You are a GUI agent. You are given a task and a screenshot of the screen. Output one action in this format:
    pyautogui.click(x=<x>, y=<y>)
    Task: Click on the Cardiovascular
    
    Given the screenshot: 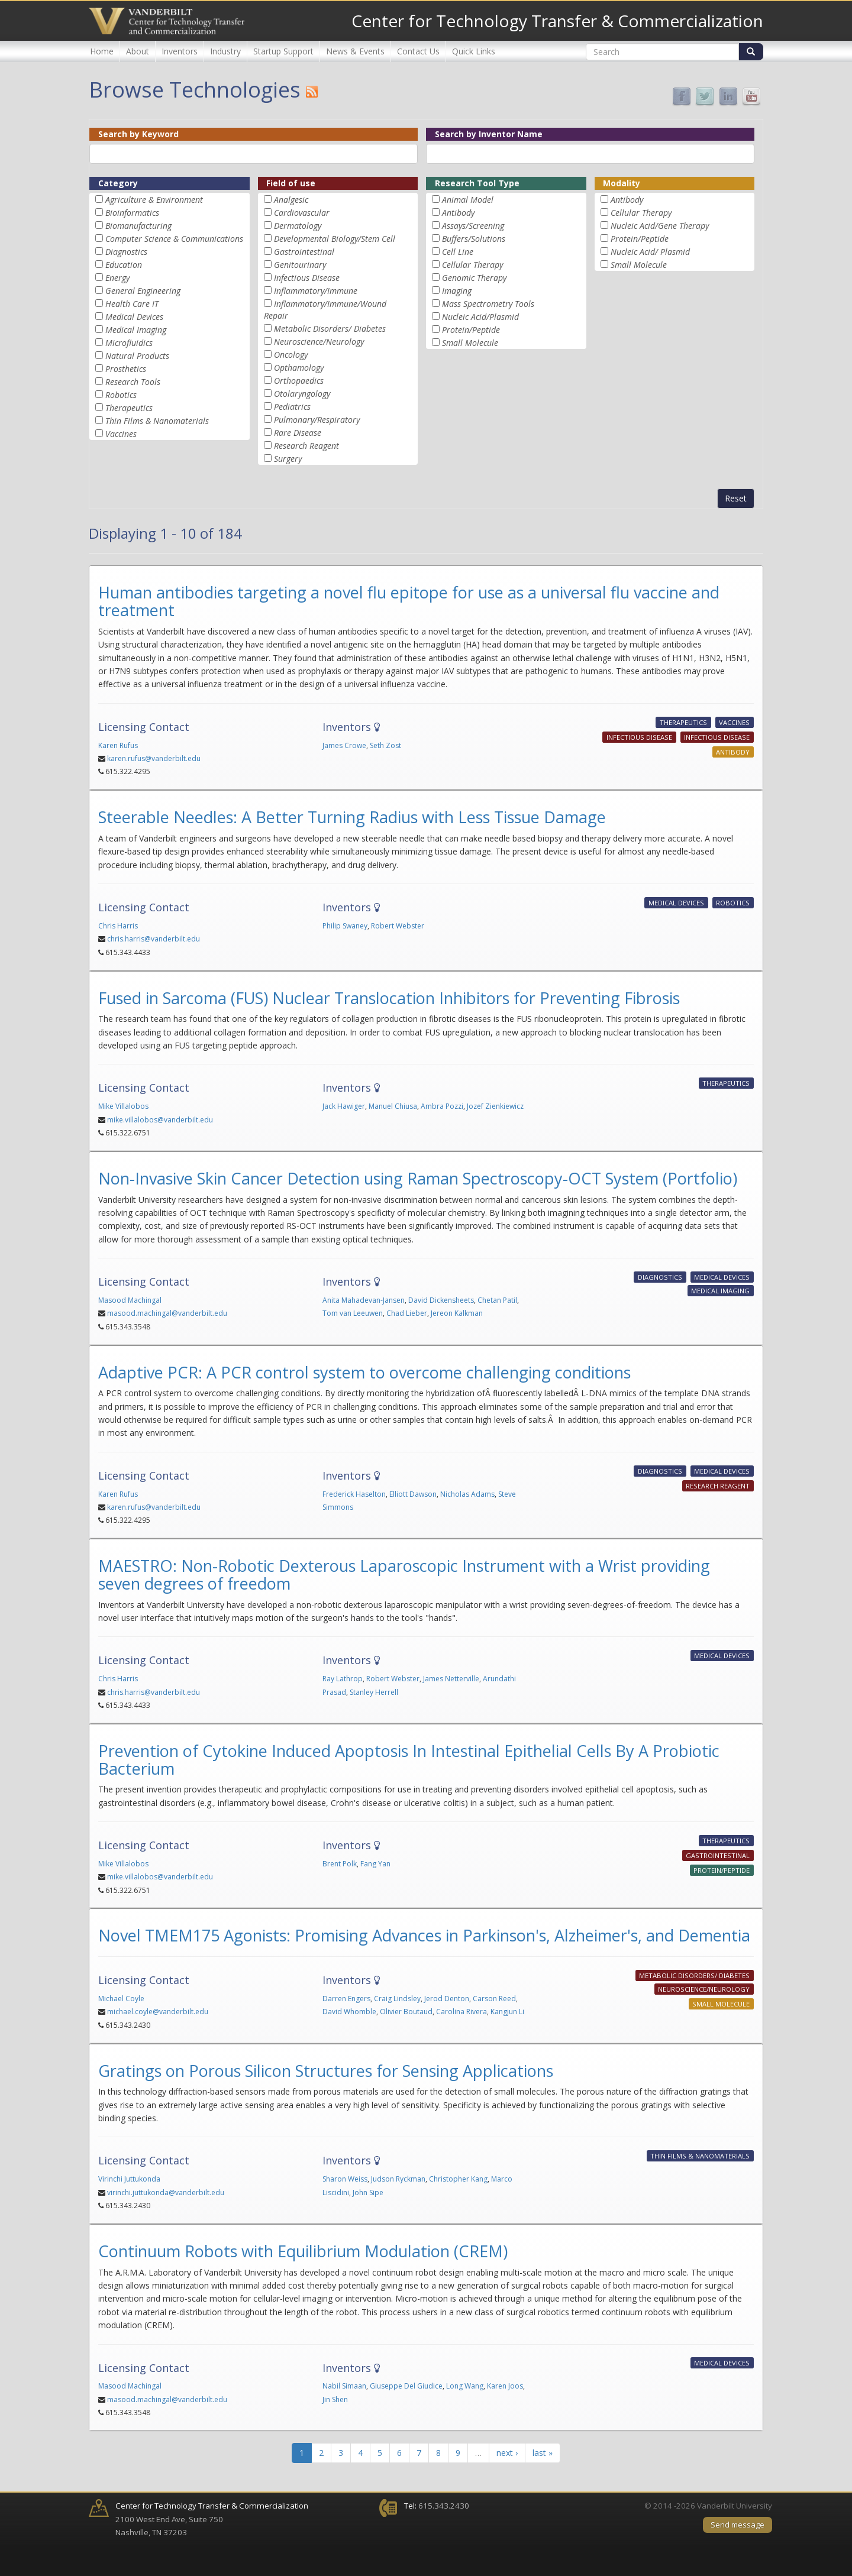 What is the action you would take?
    pyautogui.click(x=302, y=212)
    